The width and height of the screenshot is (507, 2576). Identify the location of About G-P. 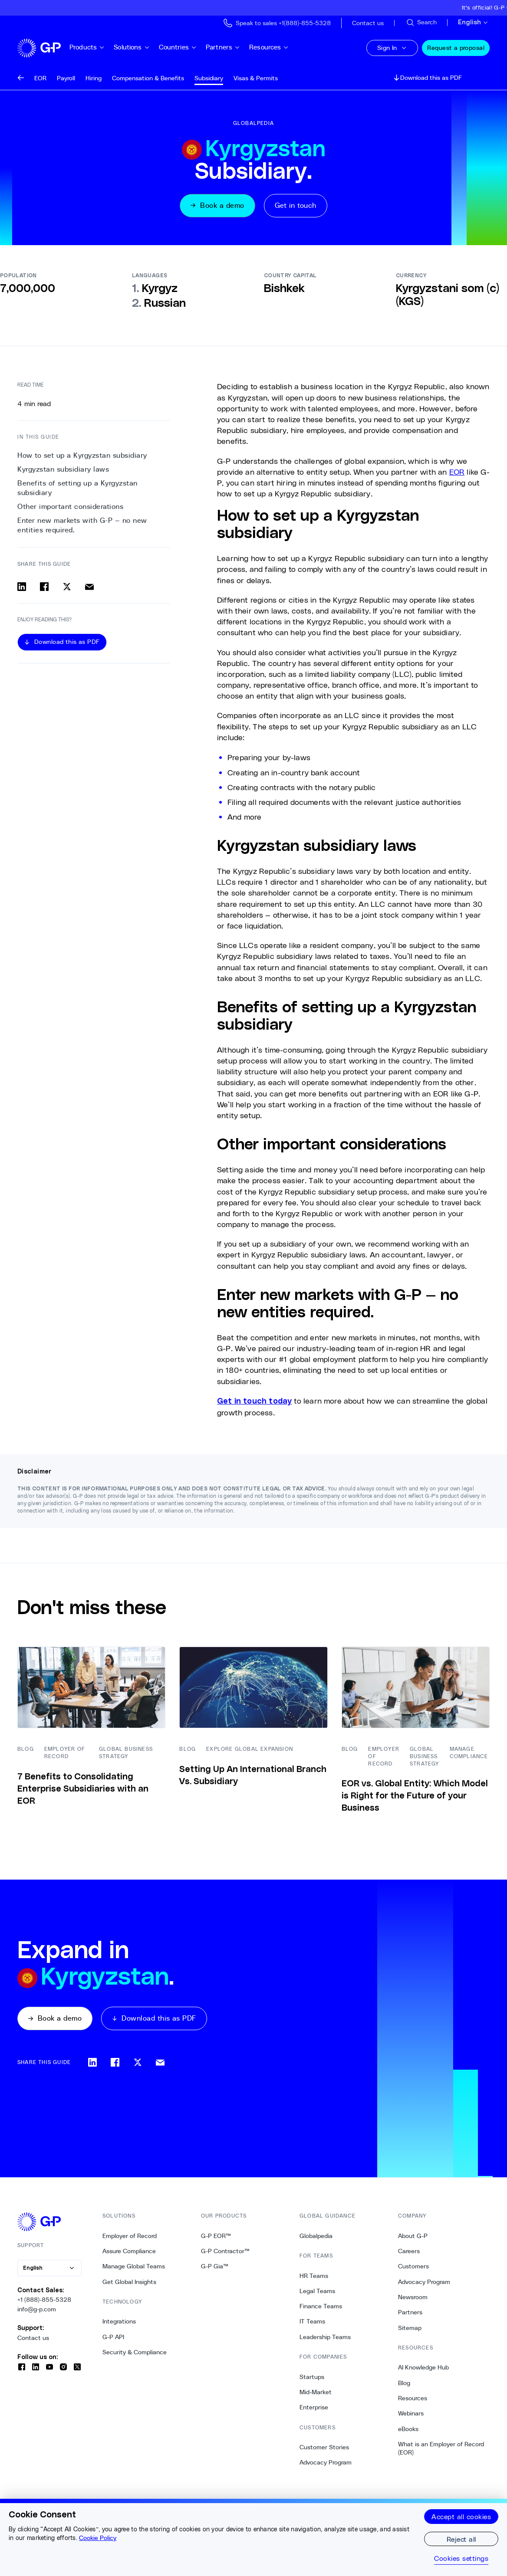
(413, 2235).